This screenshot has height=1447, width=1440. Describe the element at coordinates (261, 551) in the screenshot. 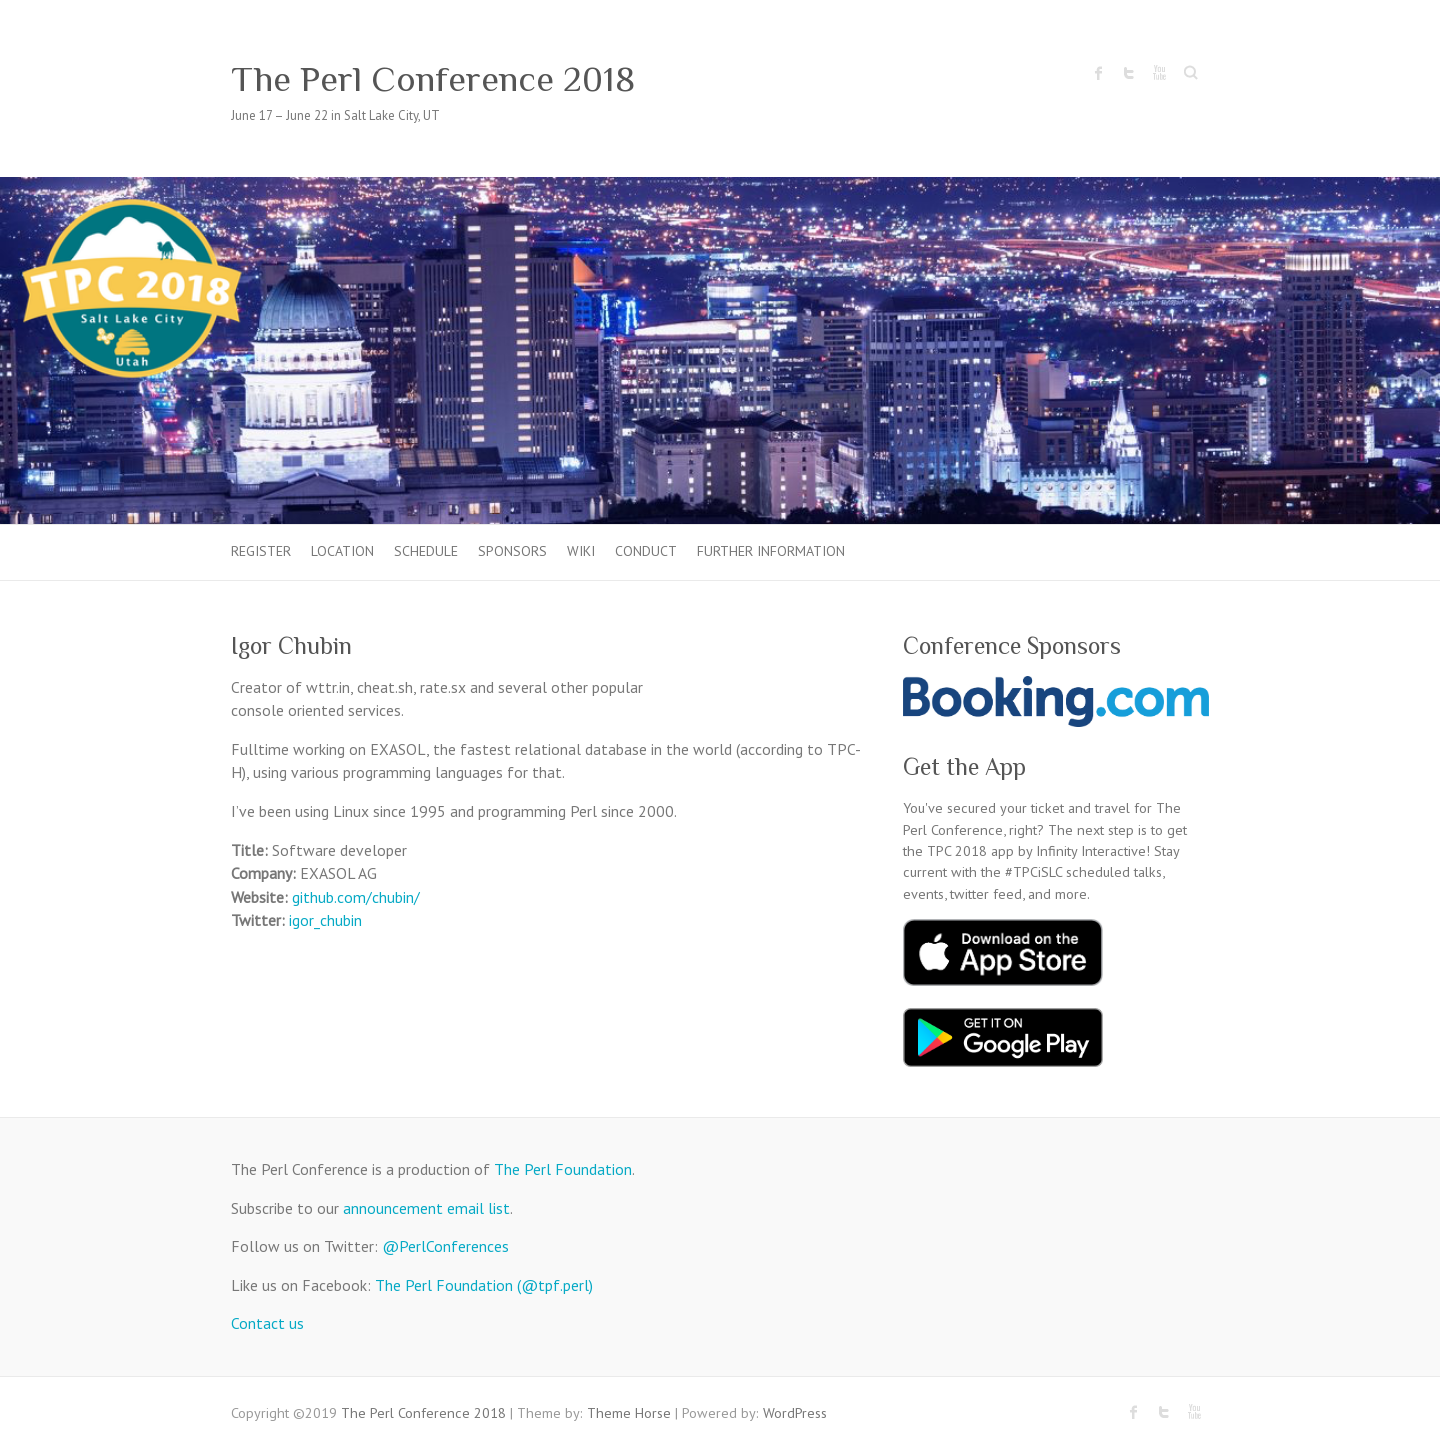

I see `Register` at that location.